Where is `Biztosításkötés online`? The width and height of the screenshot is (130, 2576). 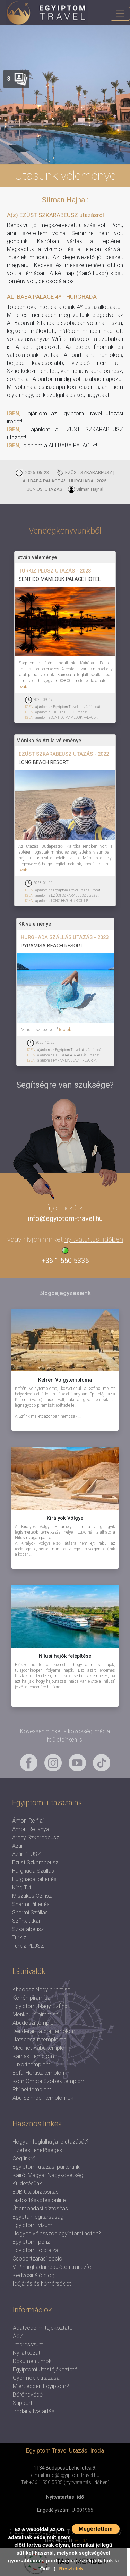
Biztosításkötés online is located at coordinates (39, 2200).